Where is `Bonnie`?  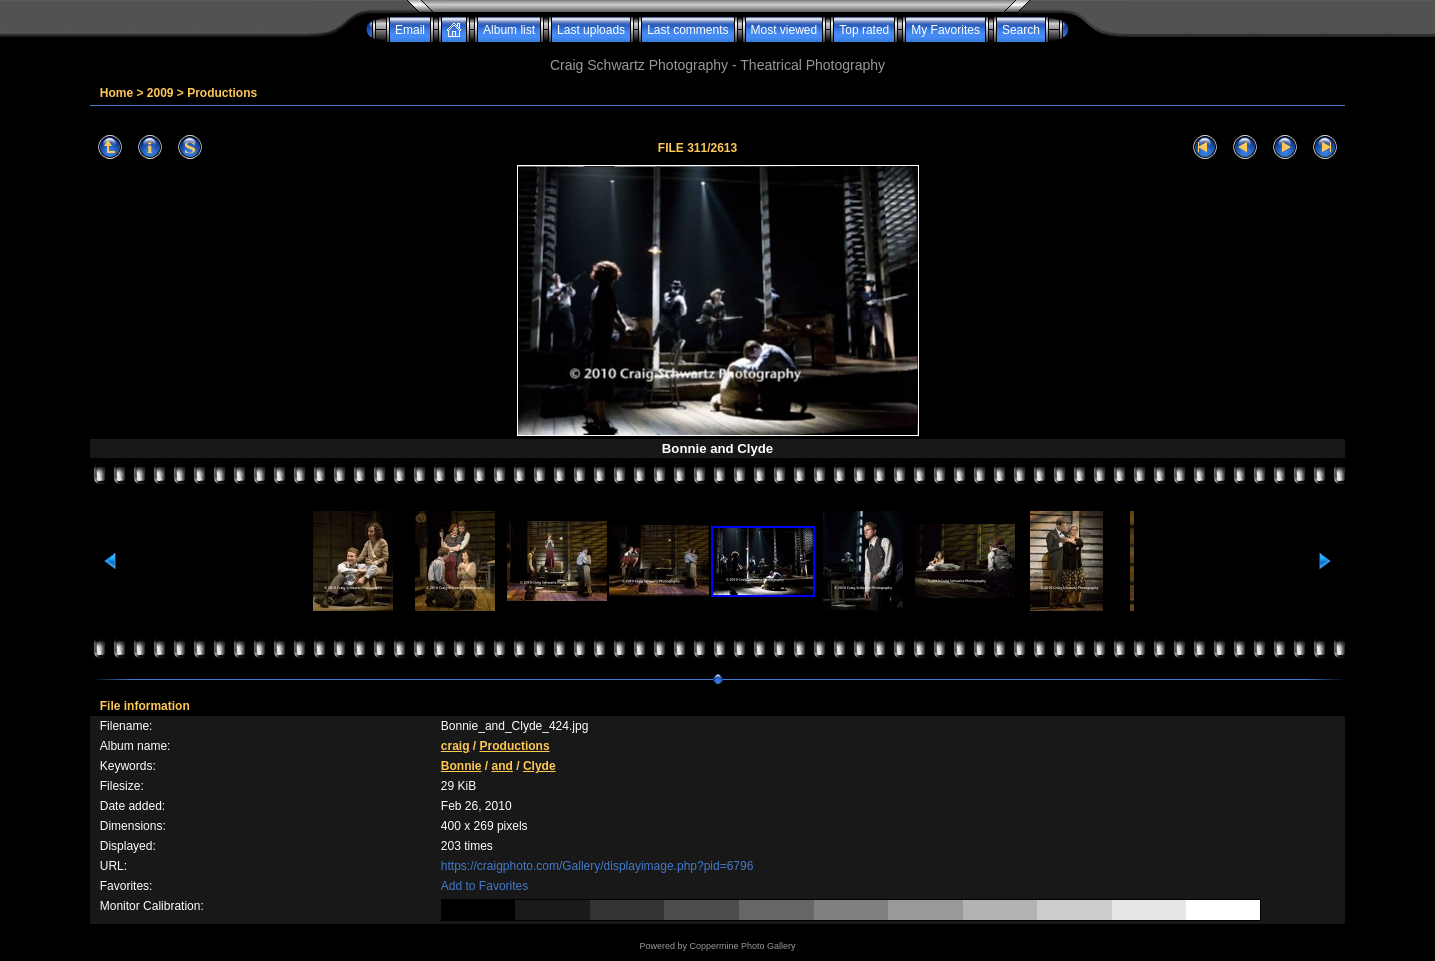 Bonnie is located at coordinates (461, 766).